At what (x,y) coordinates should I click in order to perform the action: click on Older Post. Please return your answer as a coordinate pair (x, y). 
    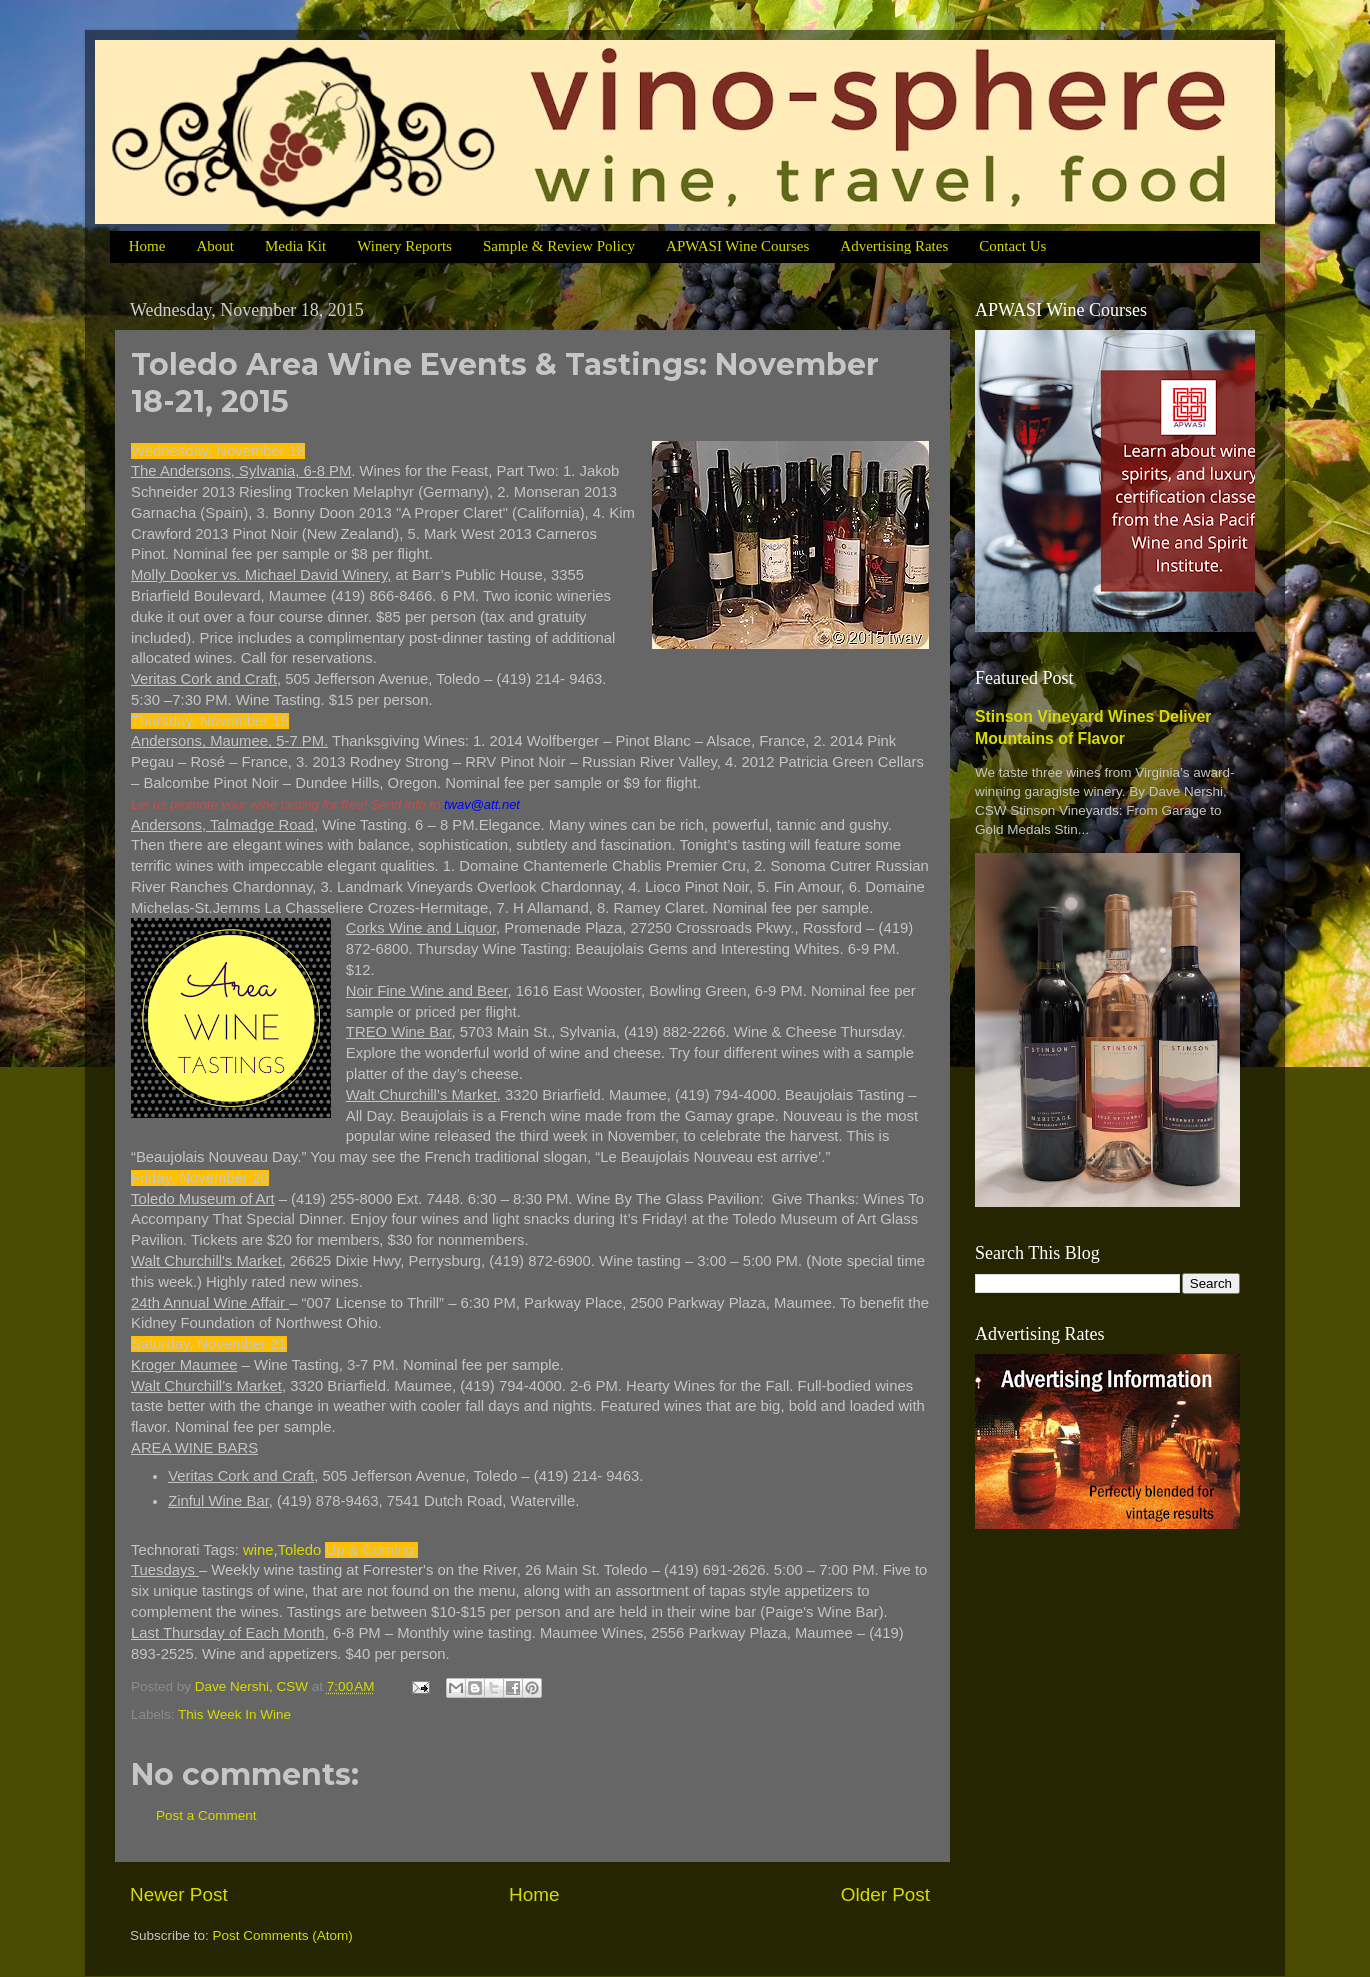
    Looking at the image, I should click on (885, 1894).